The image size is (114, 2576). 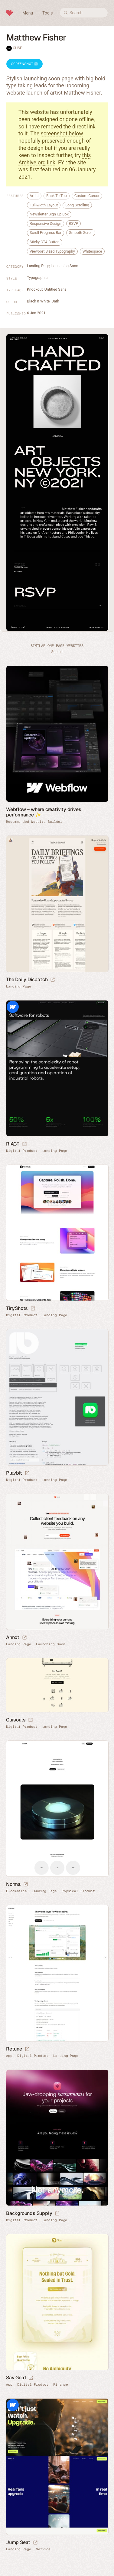 I want to click on Webflow – where creativity drives performance ✨, so click(x=43, y=812).